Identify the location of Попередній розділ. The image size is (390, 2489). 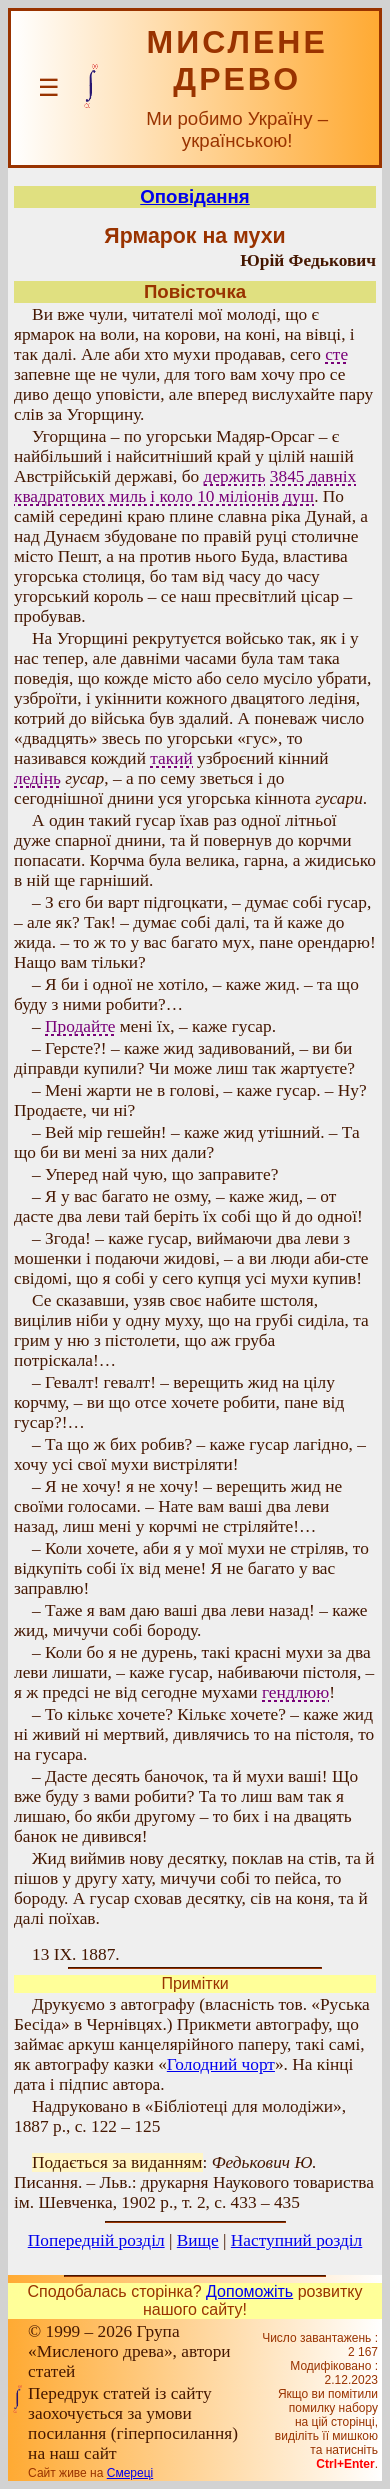
(96, 2240).